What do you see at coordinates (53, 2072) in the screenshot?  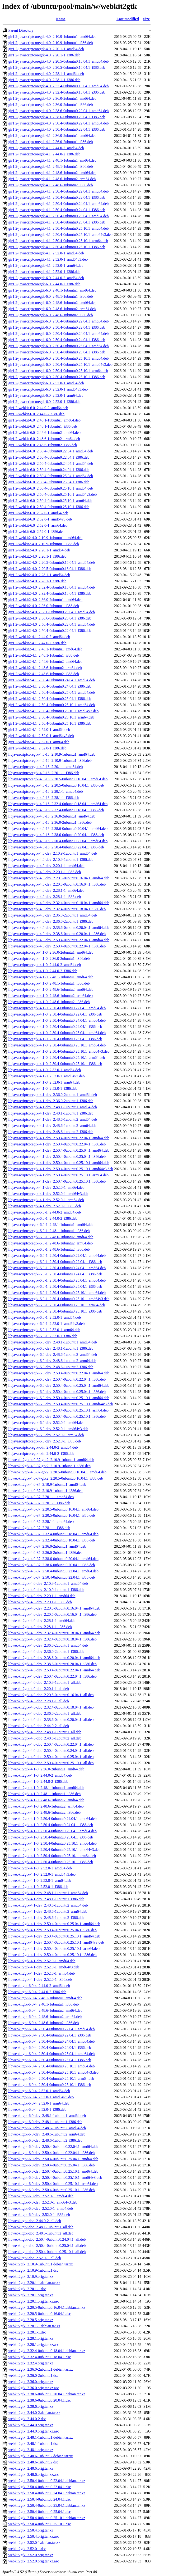 I see `libwebkitgtk-6.0-4_2.50.4-0ubuntu0.25.10.1_amd64v3.deb` at bounding box center [53, 2072].